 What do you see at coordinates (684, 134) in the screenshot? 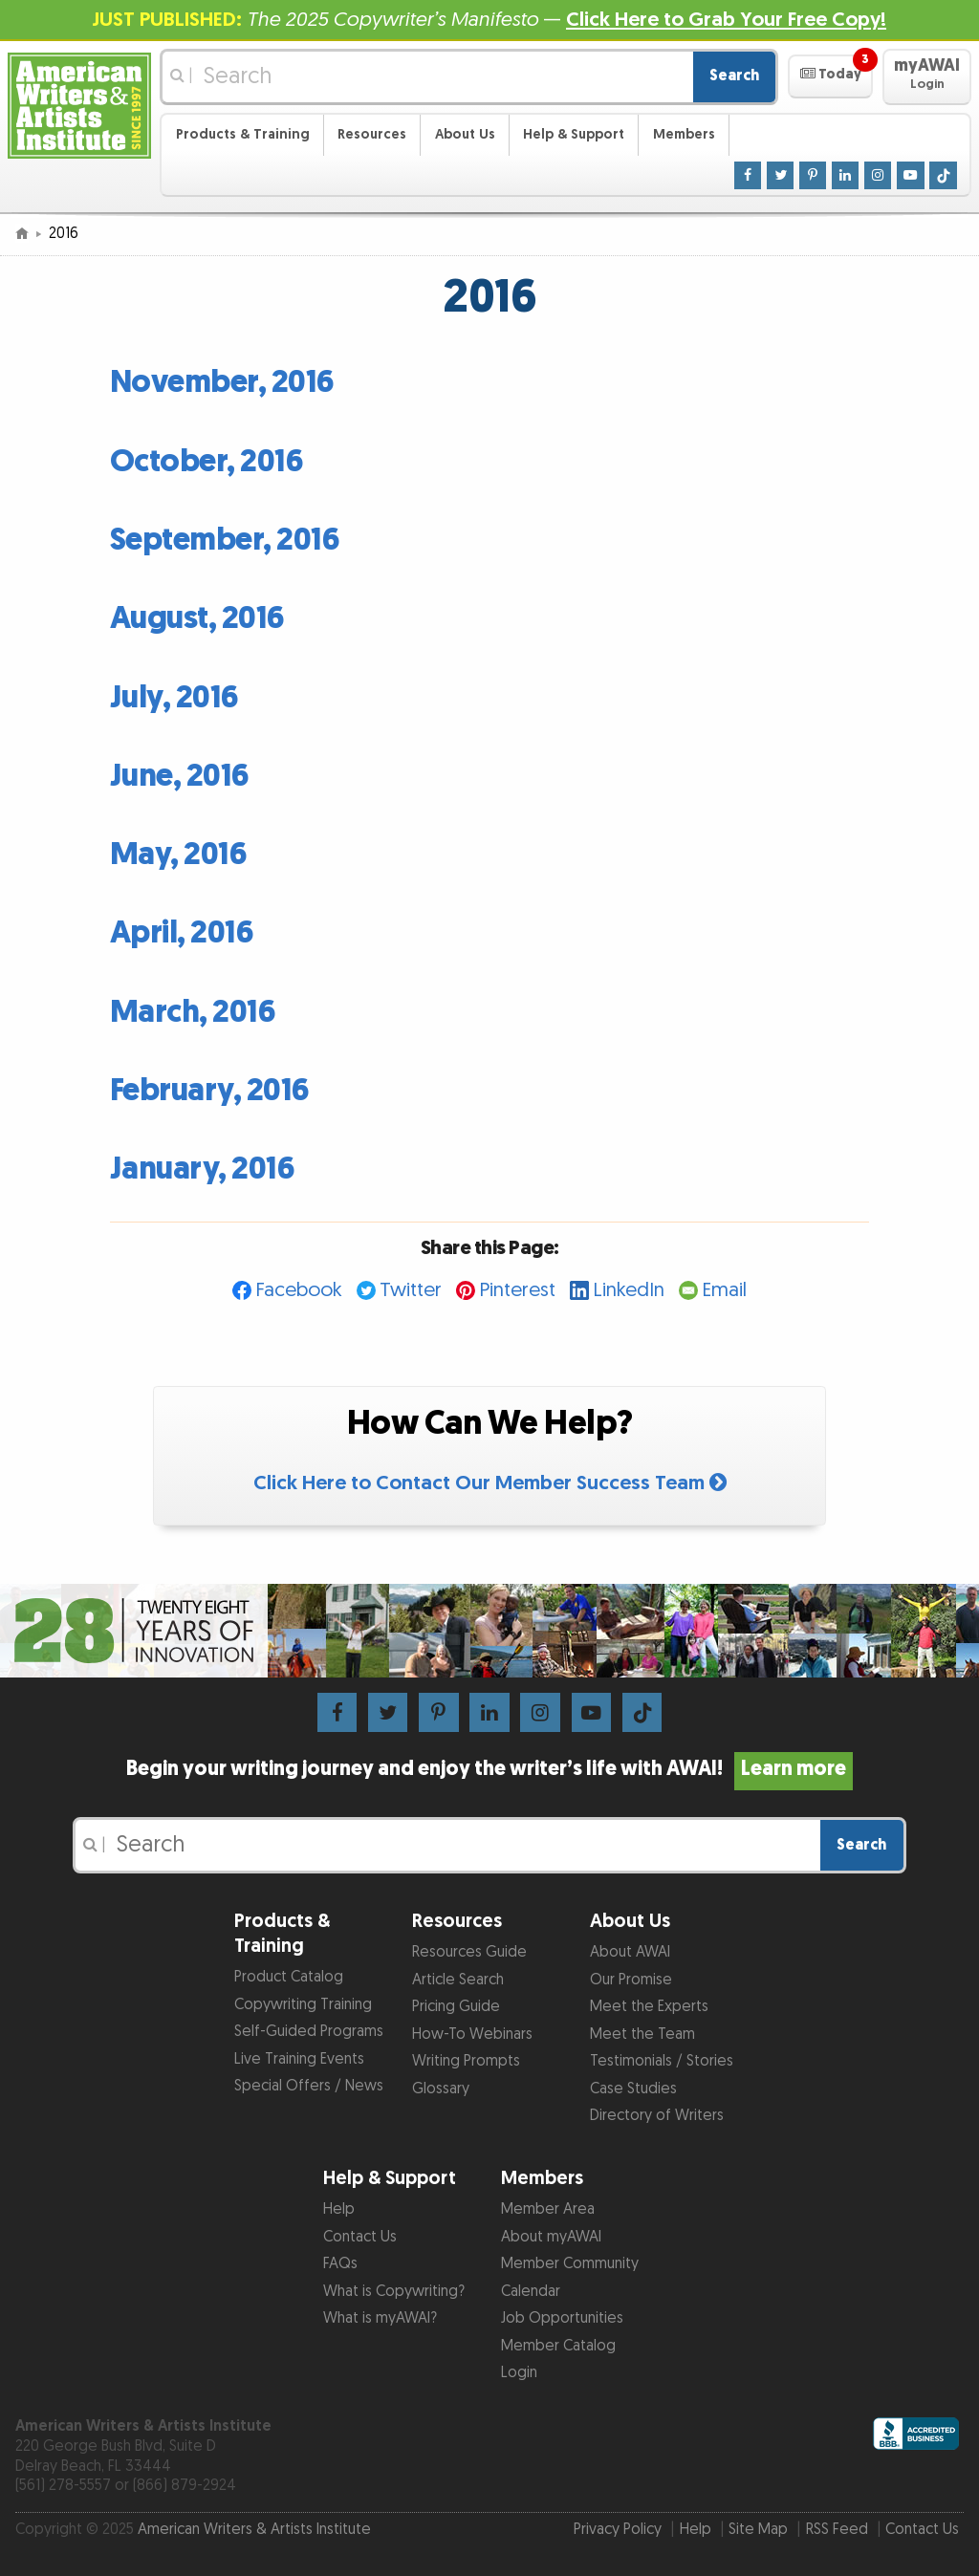
I see `Members` at bounding box center [684, 134].